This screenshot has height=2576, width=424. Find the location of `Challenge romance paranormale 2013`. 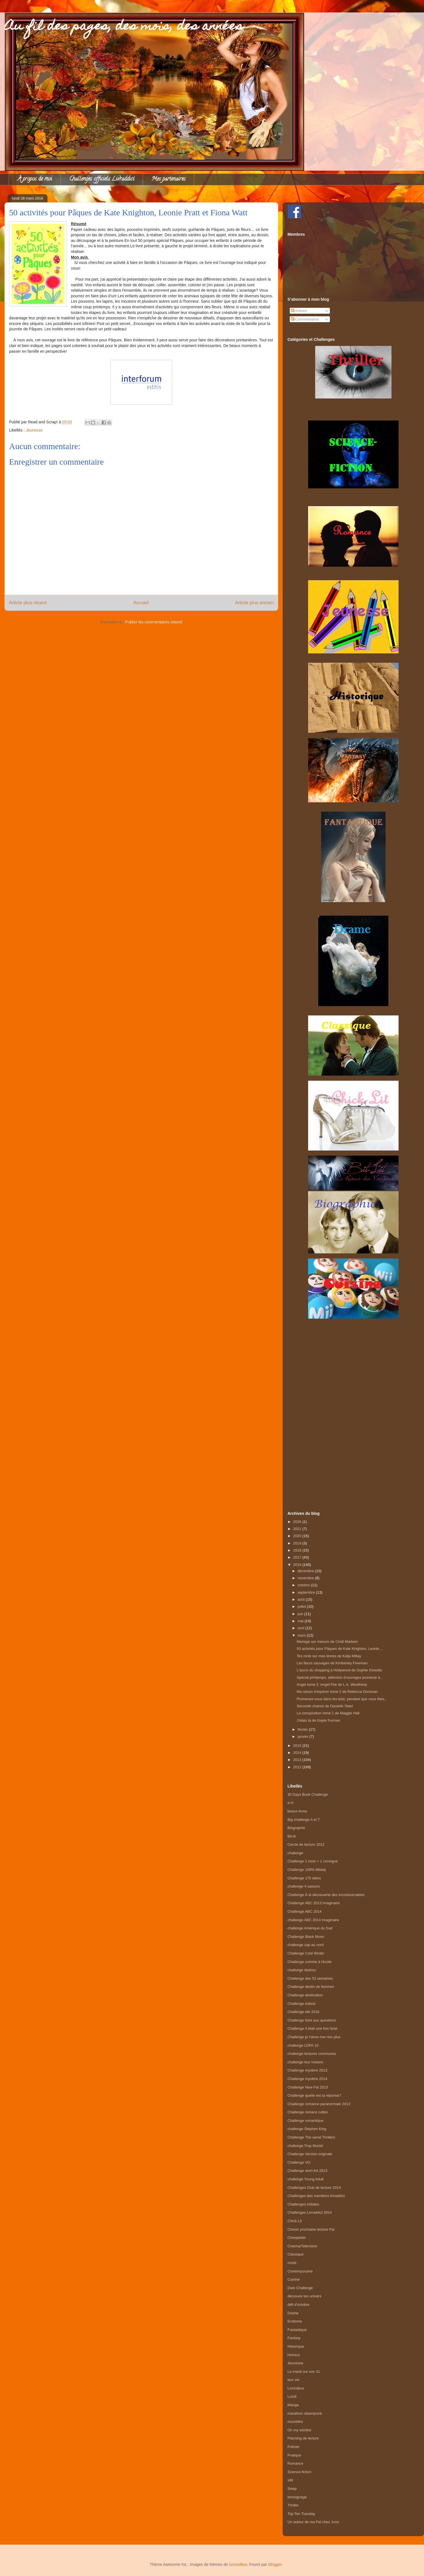

Challenge romance paranormale 2013 is located at coordinates (318, 2104).